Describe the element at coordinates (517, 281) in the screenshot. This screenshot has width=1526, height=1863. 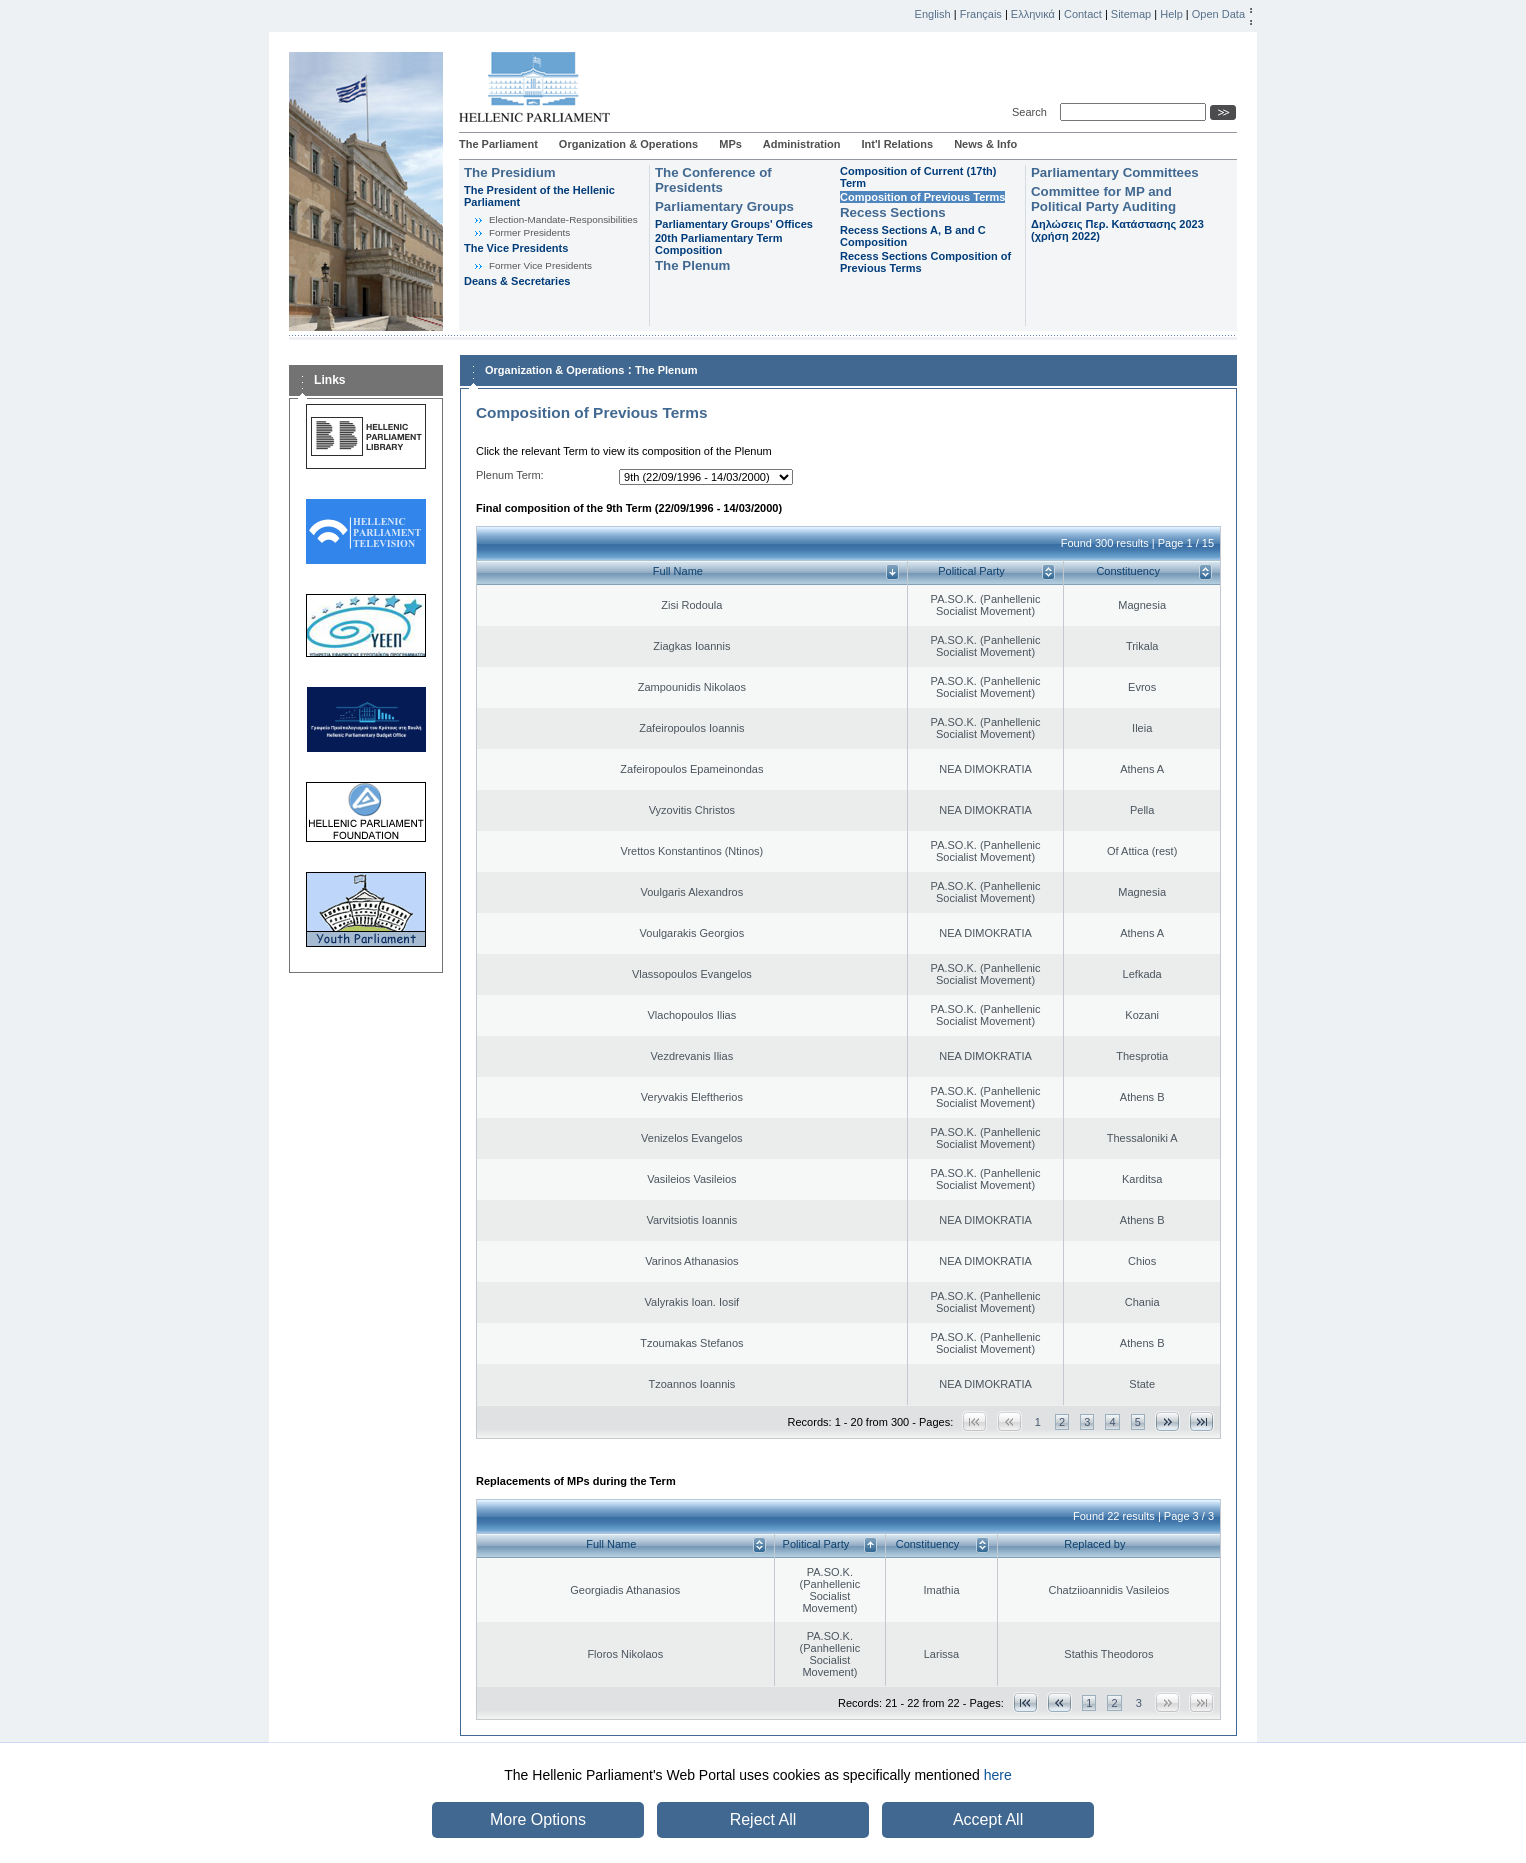
I see `Deans & Secretaries` at that location.